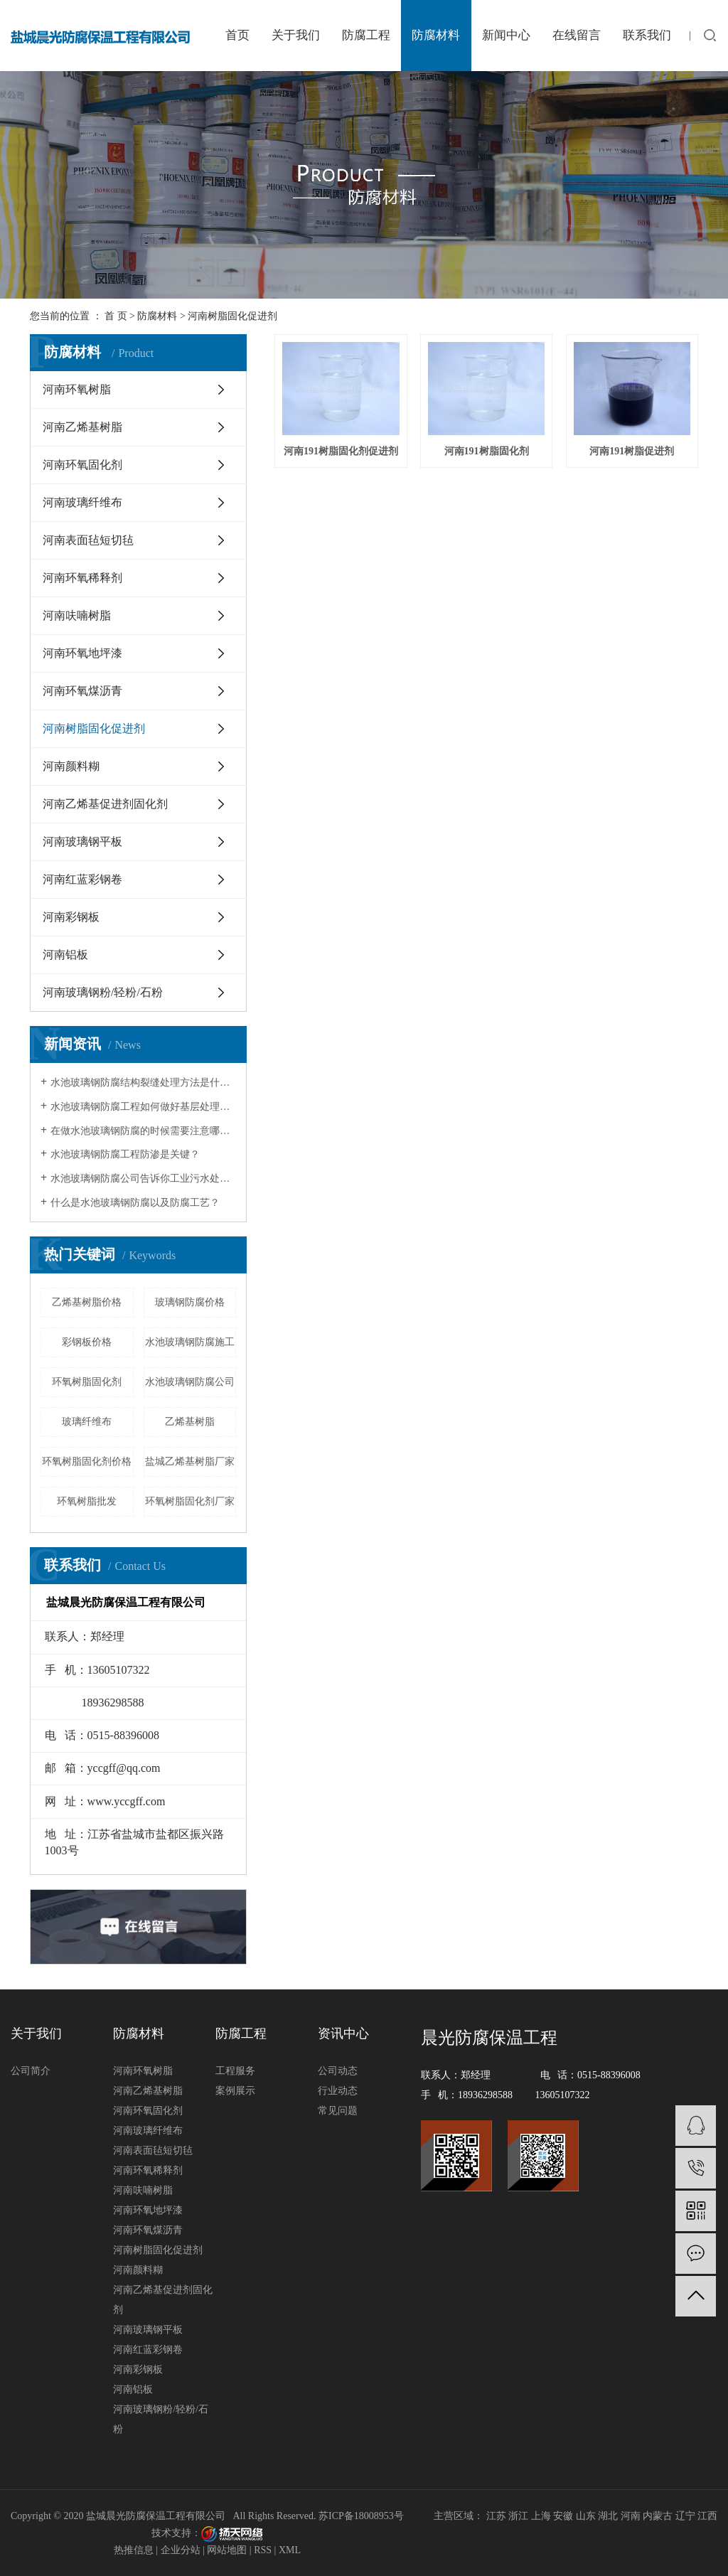  Describe the element at coordinates (82, 578) in the screenshot. I see `河南环氧稀释剂` at that location.